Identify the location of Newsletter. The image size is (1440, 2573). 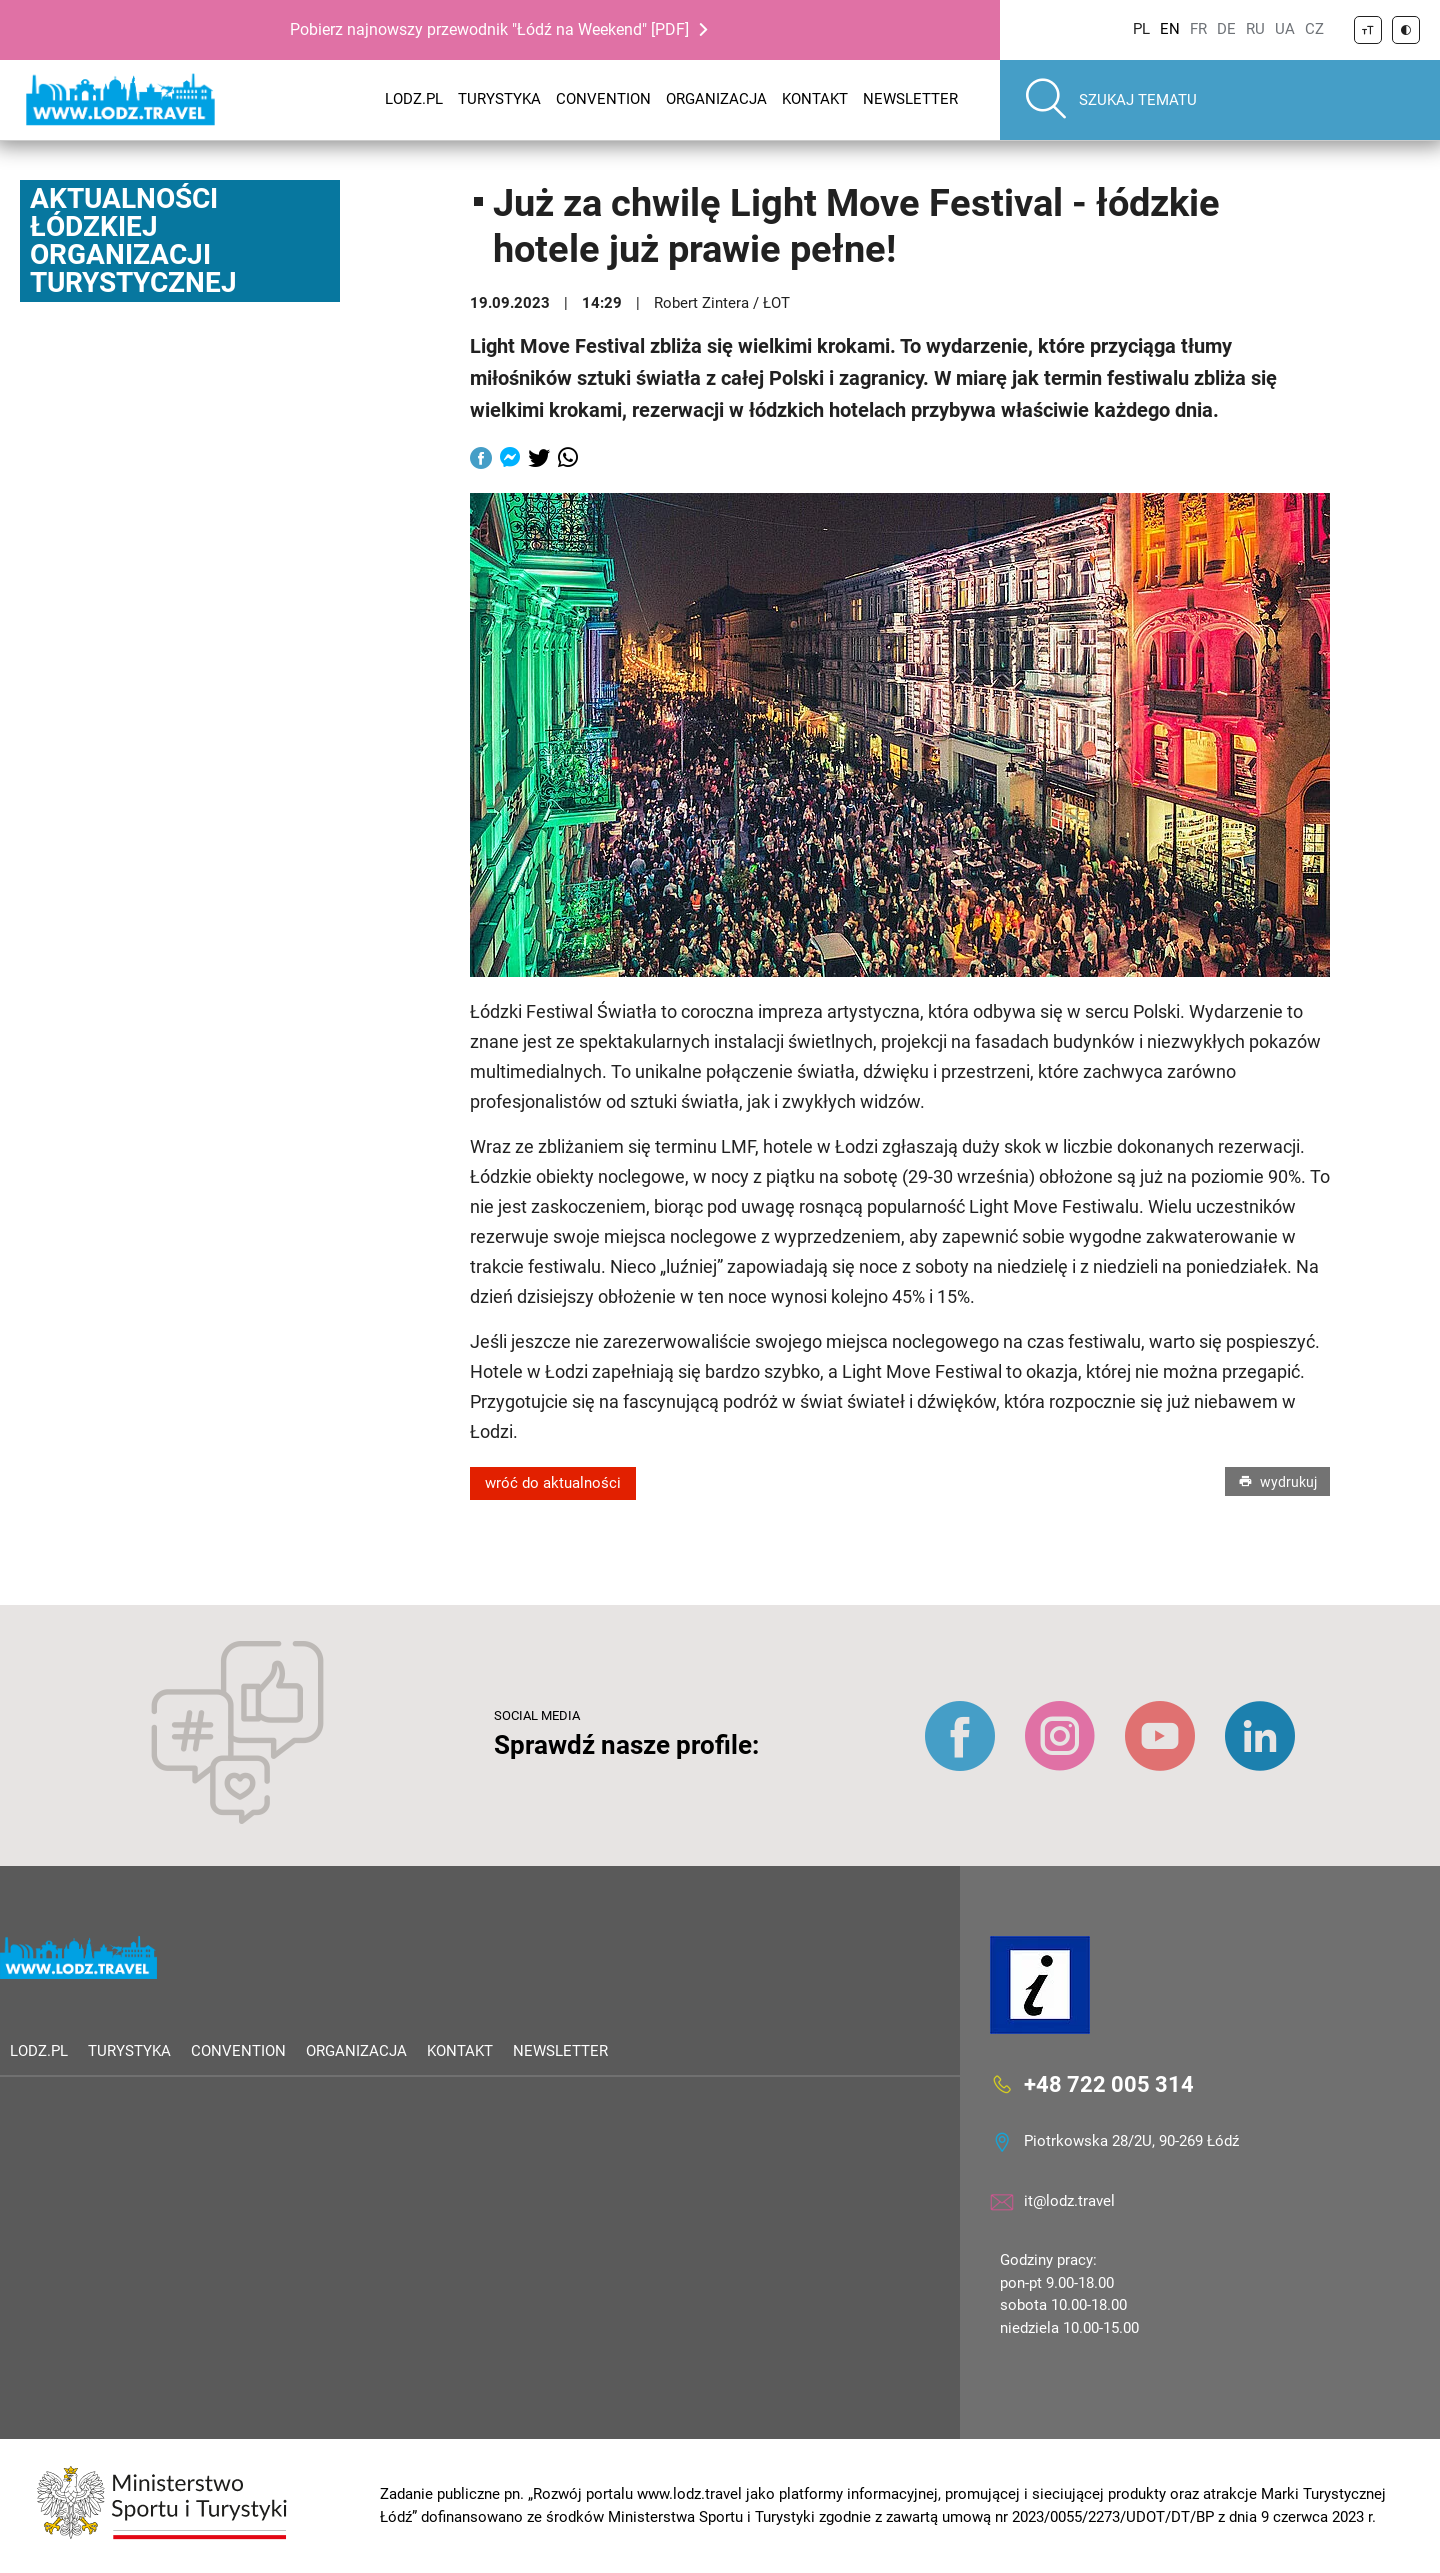
(910, 99).